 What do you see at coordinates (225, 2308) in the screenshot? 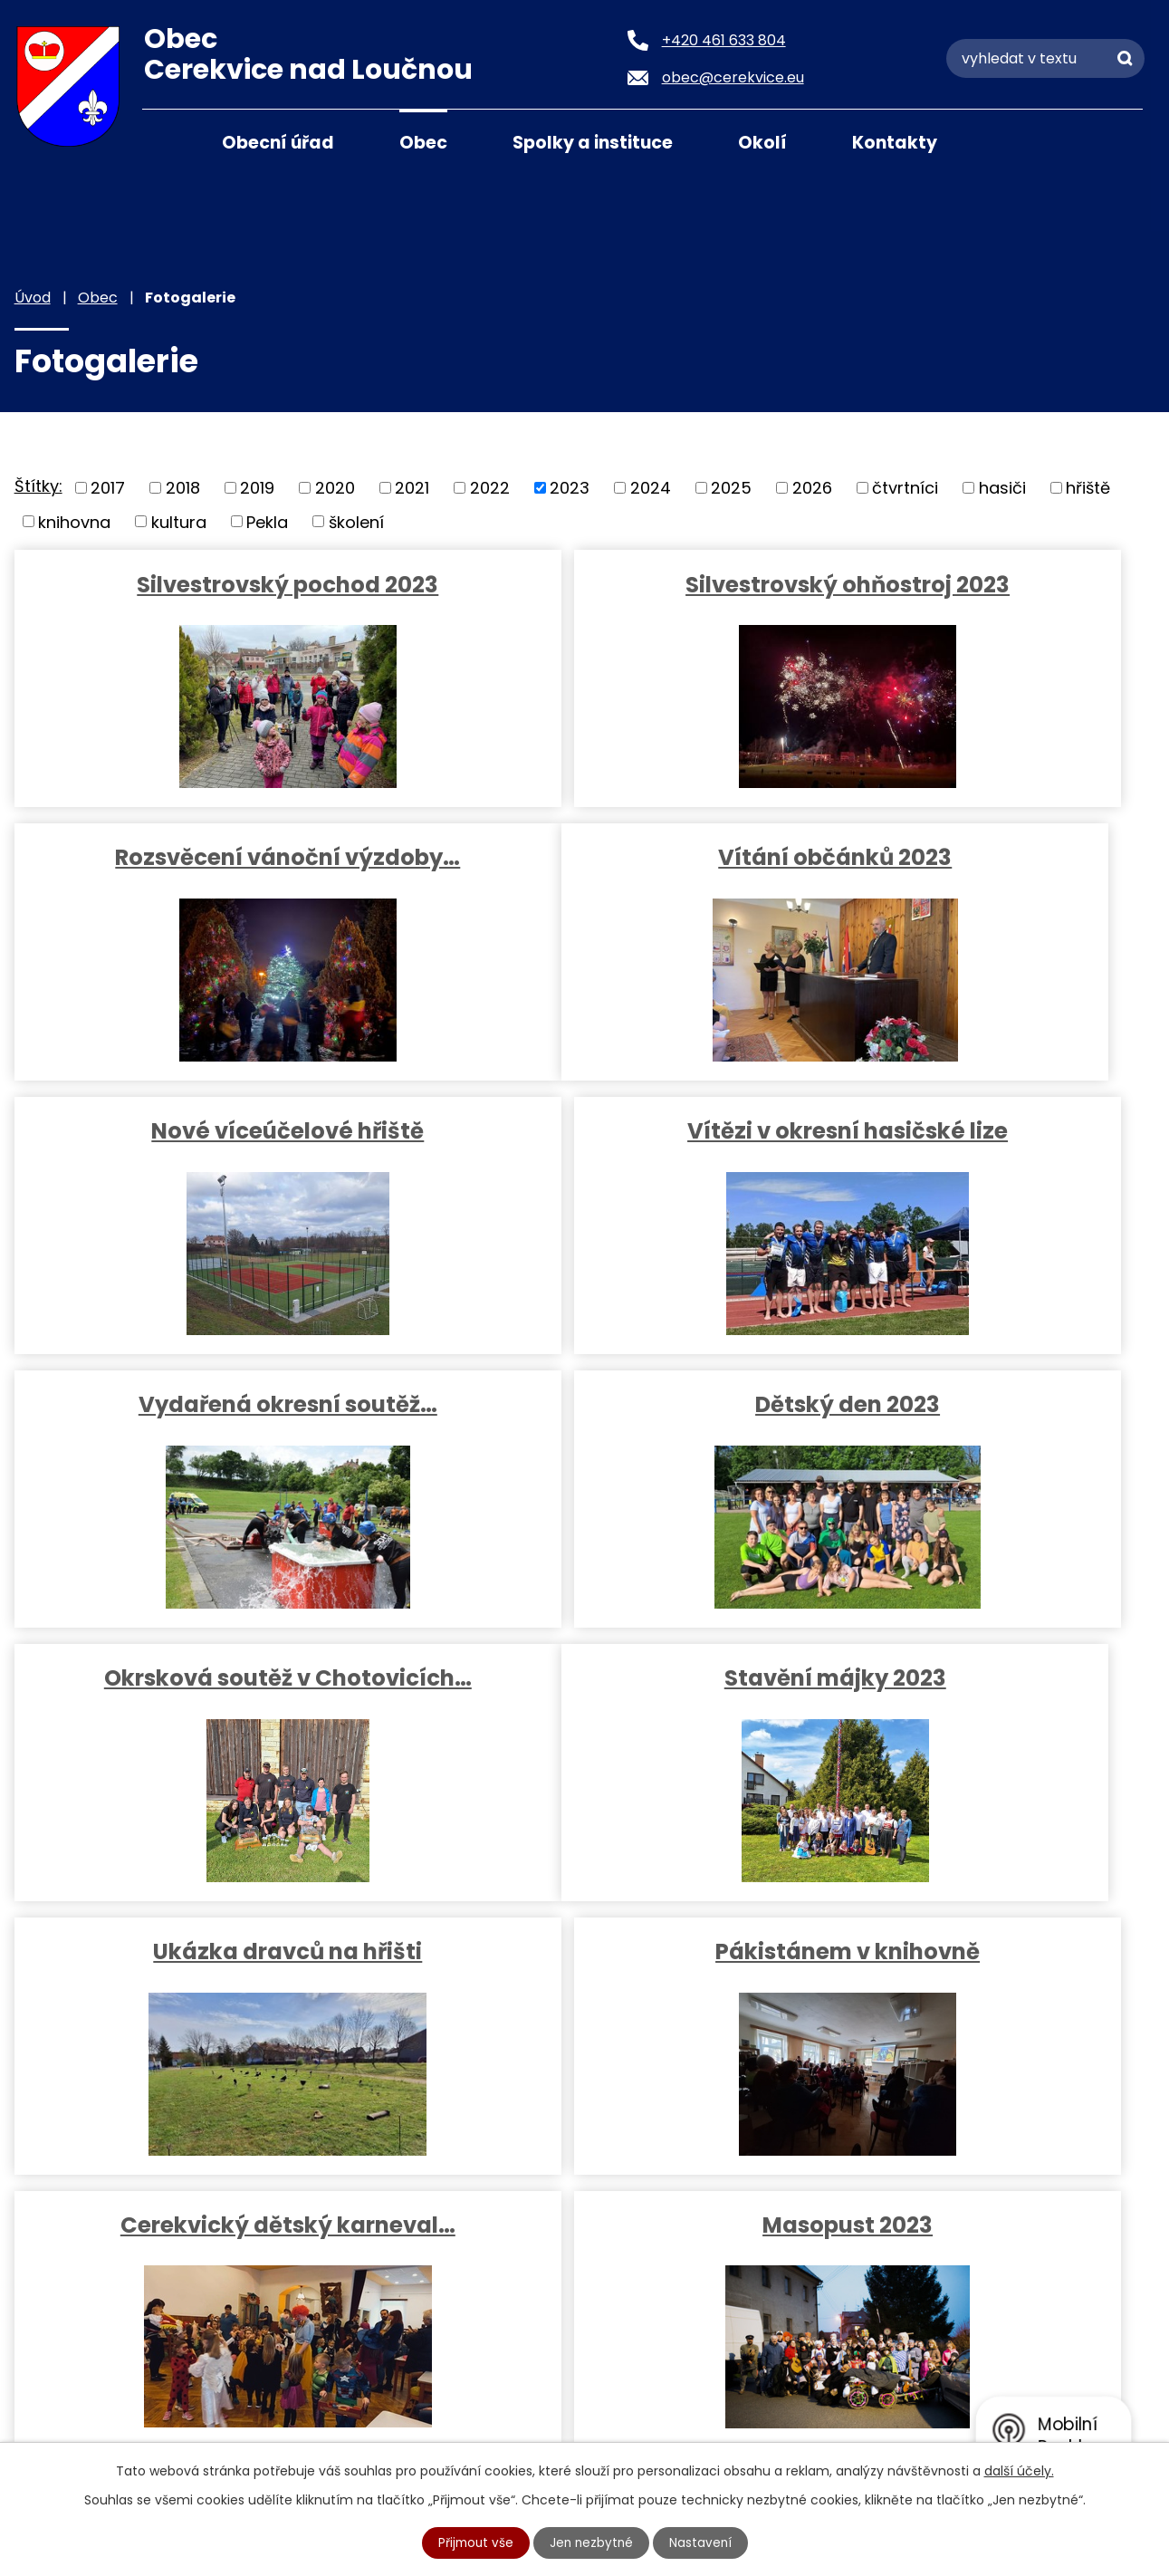
I see `obec@cerekvice.eu` at bounding box center [225, 2308].